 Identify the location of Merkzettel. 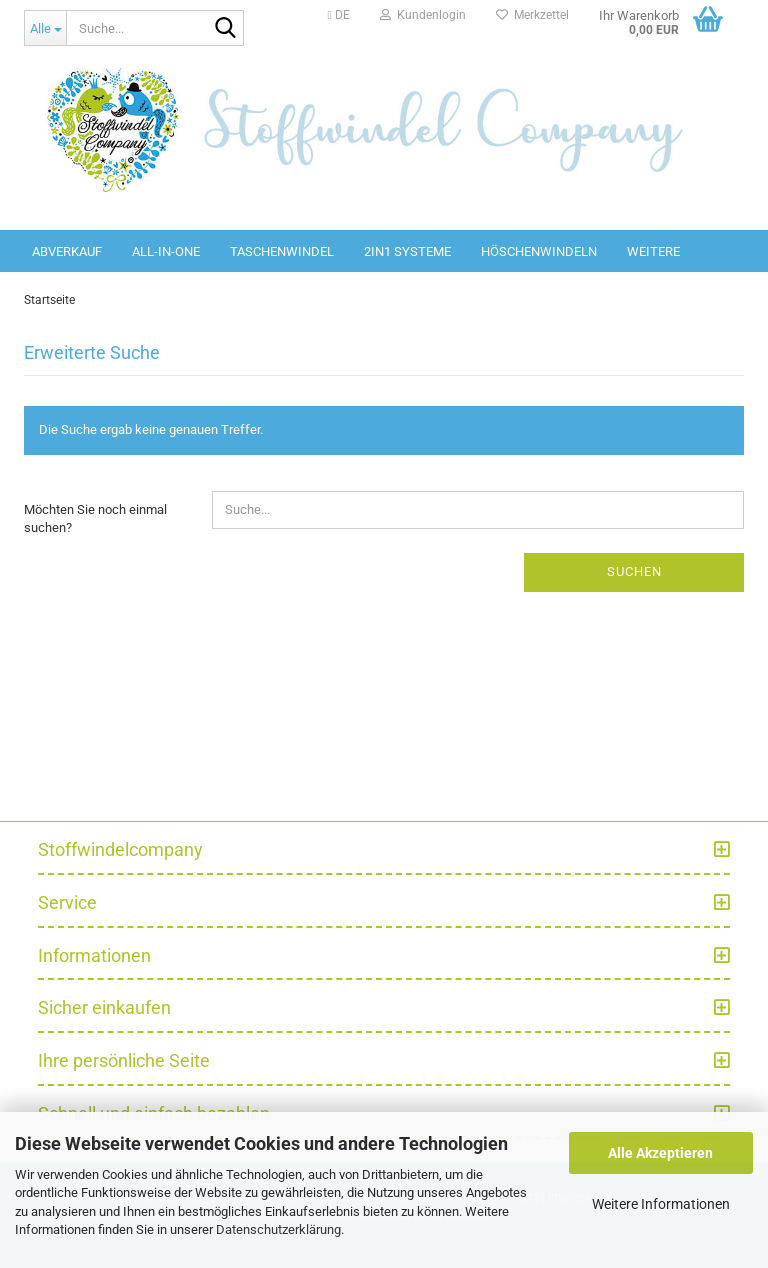
(532, 15).